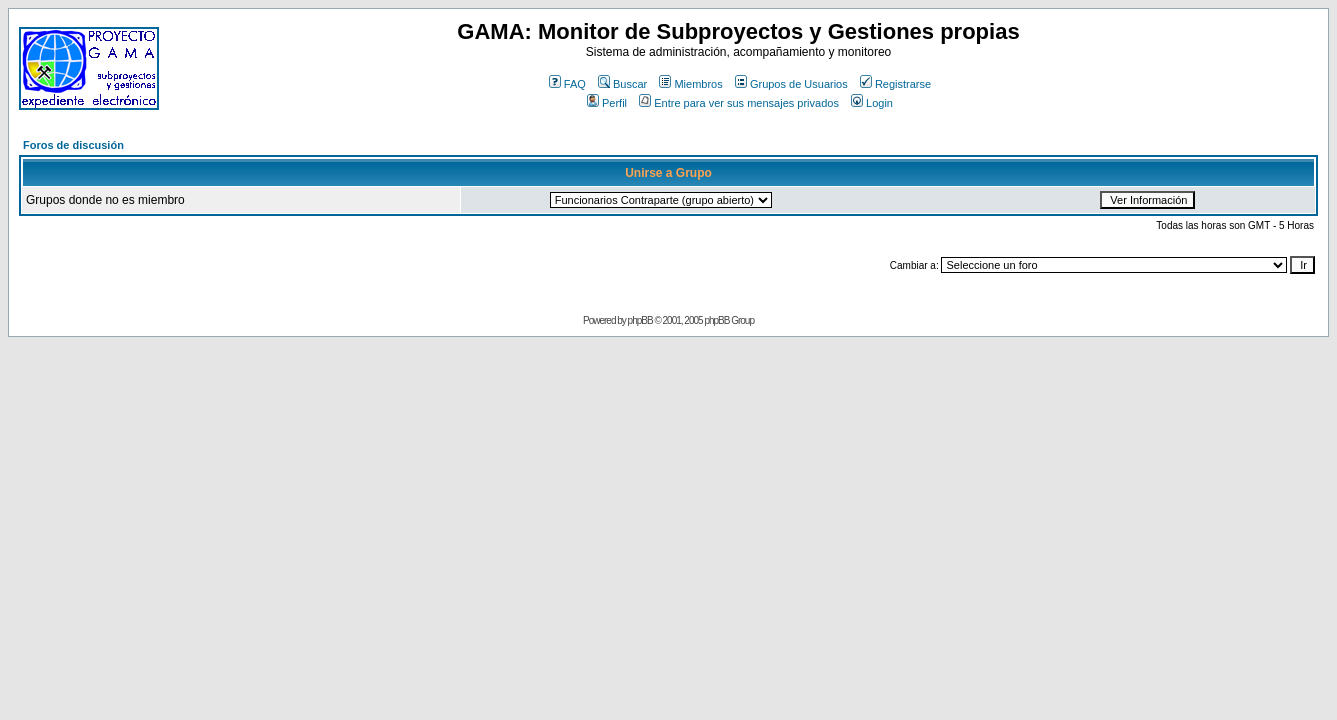  What do you see at coordinates (690, 84) in the screenshot?
I see `Miembros` at bounding box center [690, 84].